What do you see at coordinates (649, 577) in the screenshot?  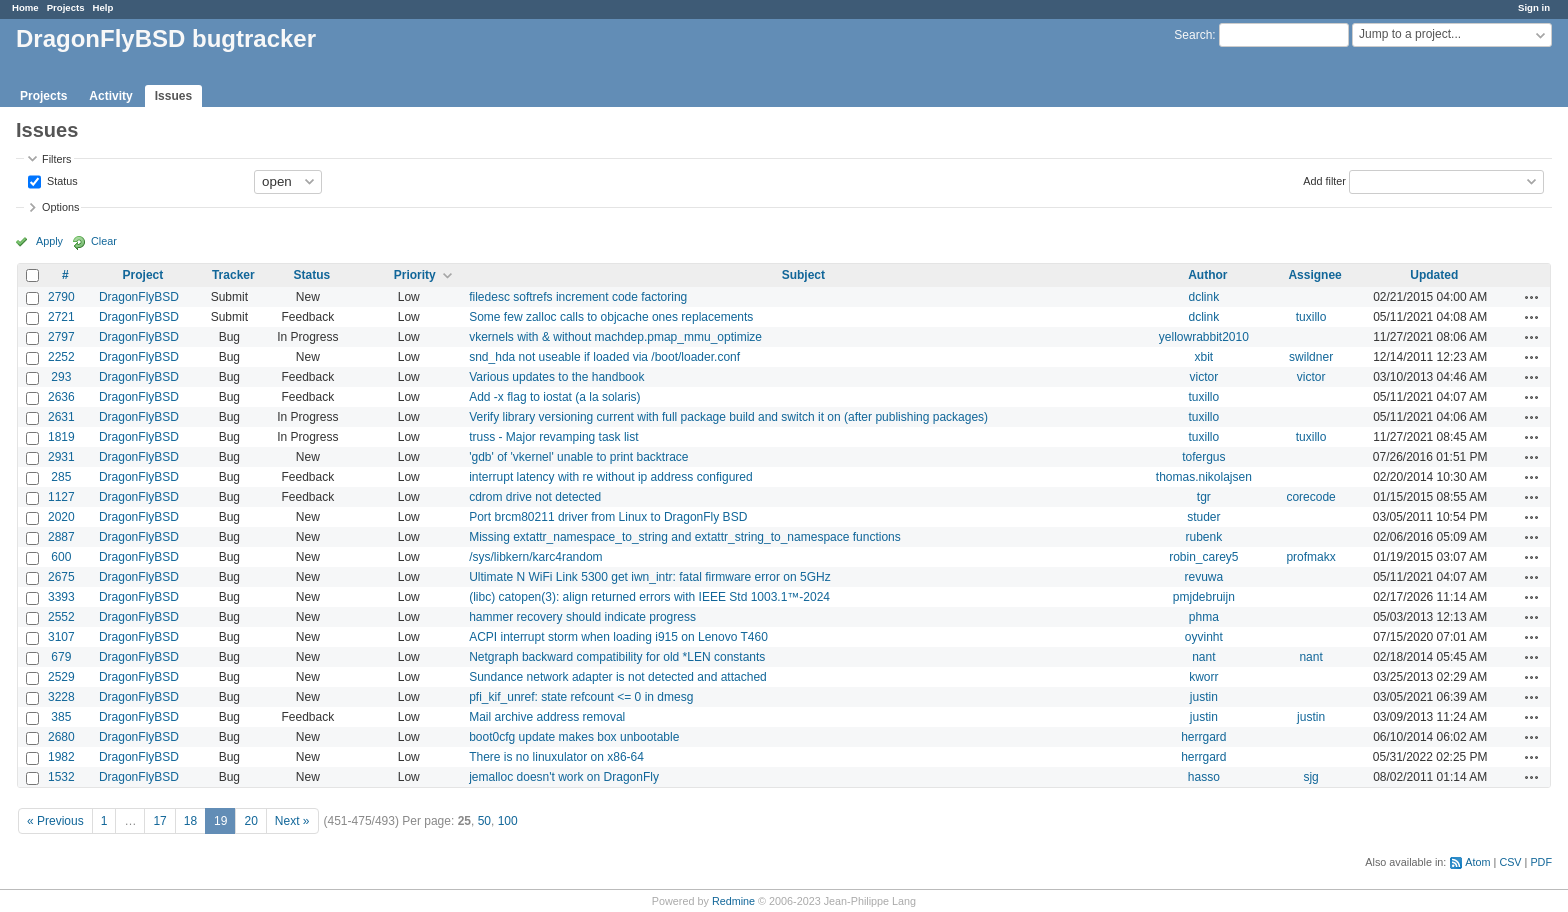 I see `Ultimate N WiFi Link 5300 get iwn_intr: fatal firmware error on 5GHz` at bounding box center [649, 577].